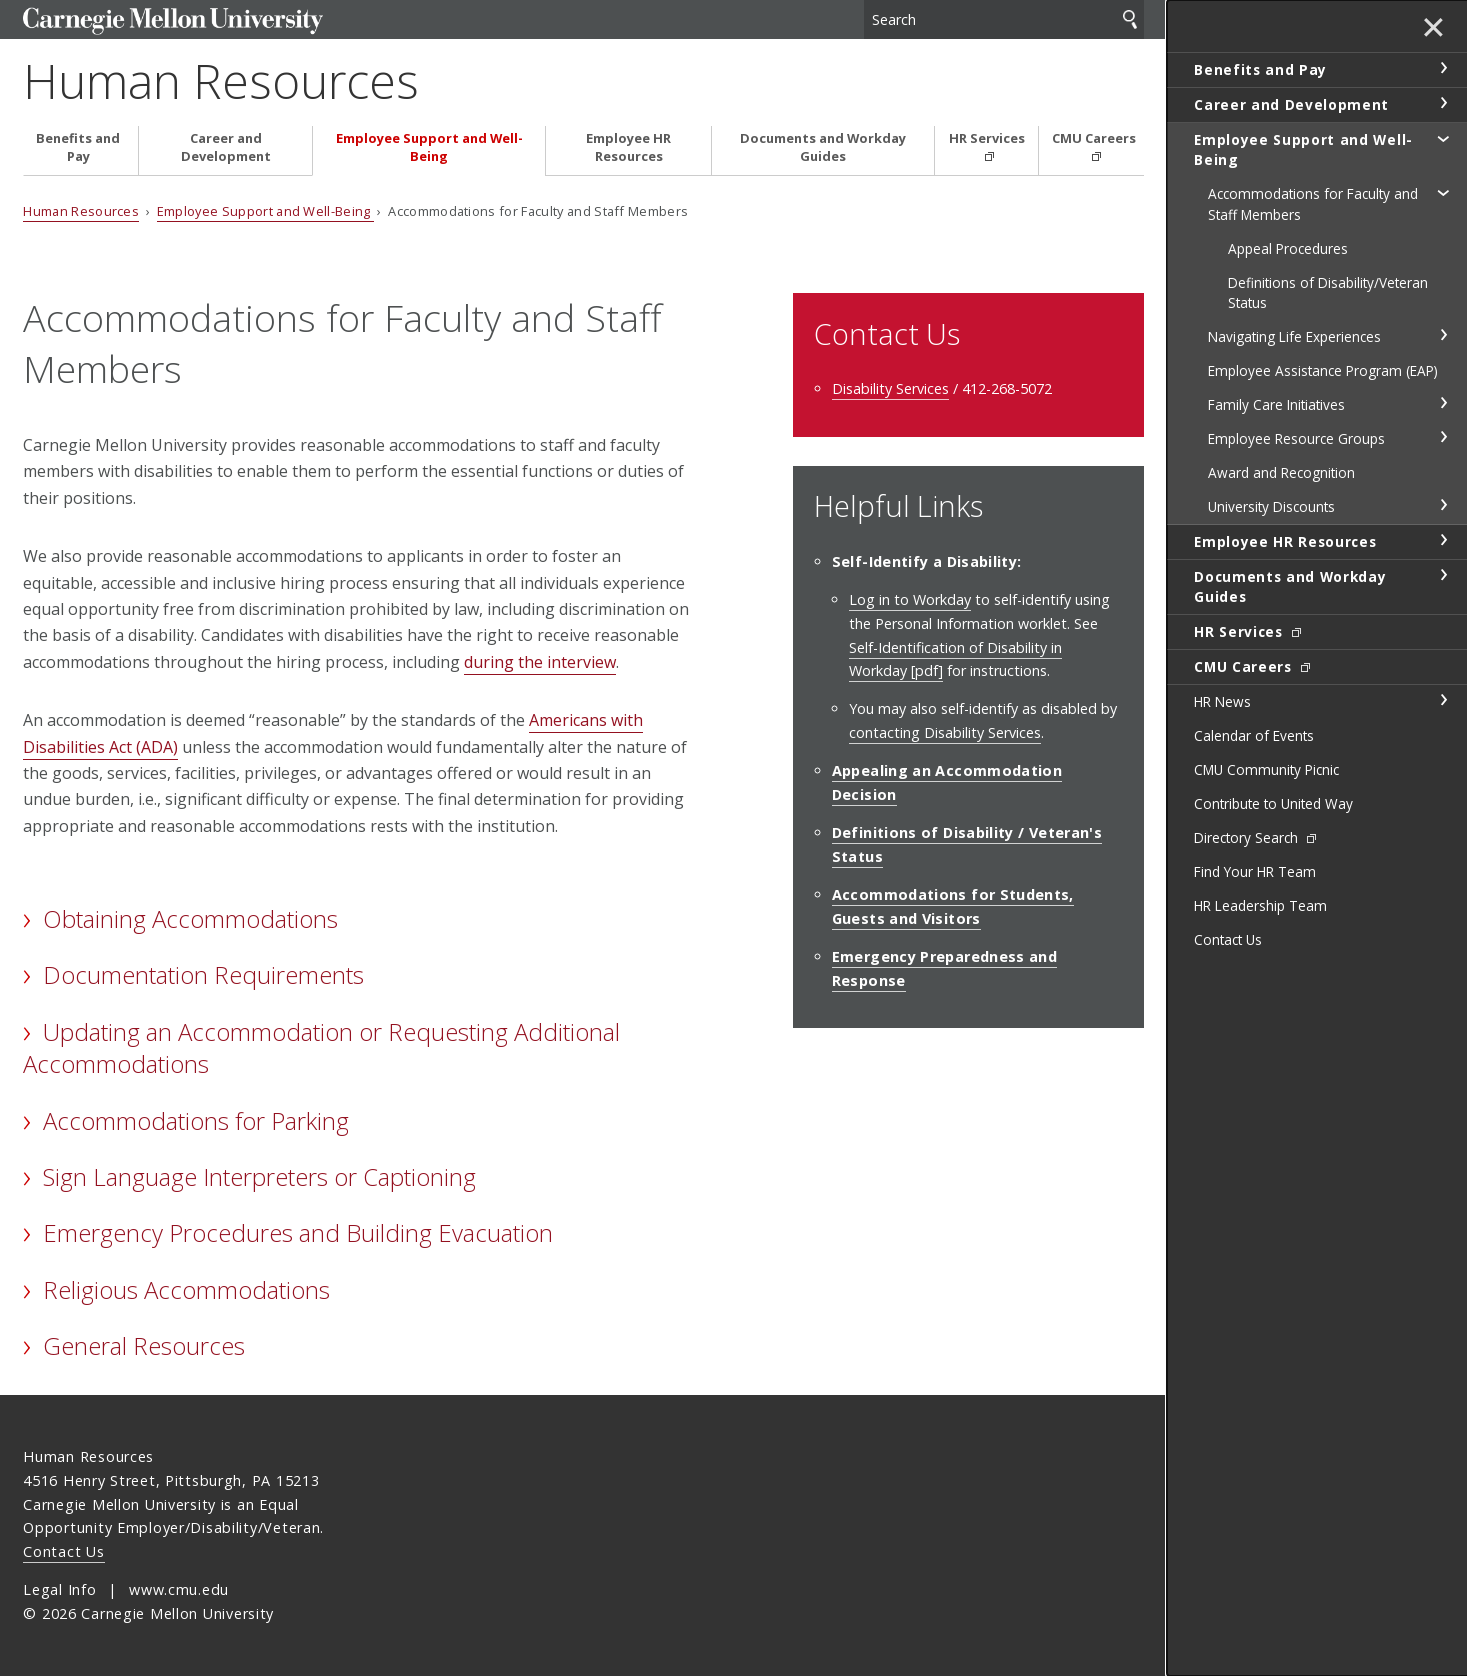 The height and width of the screenshot is (1676, 1467). I want to click on [Search], so click(1004, 19).